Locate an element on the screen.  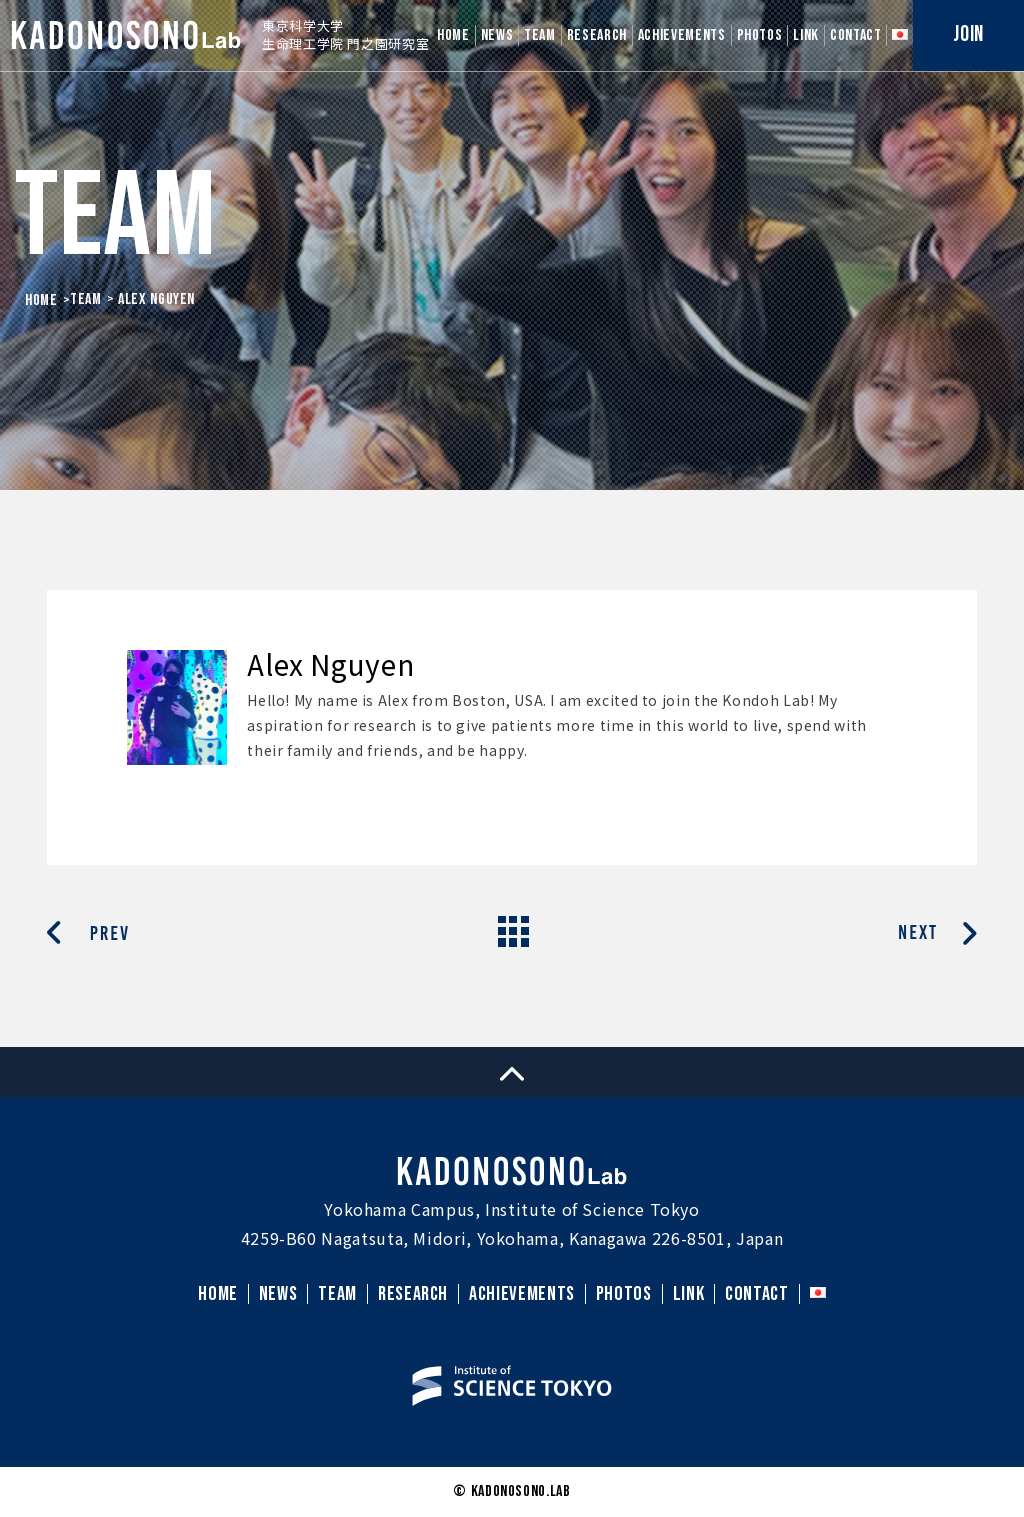
JOIN is located at coordinates (968, 34).